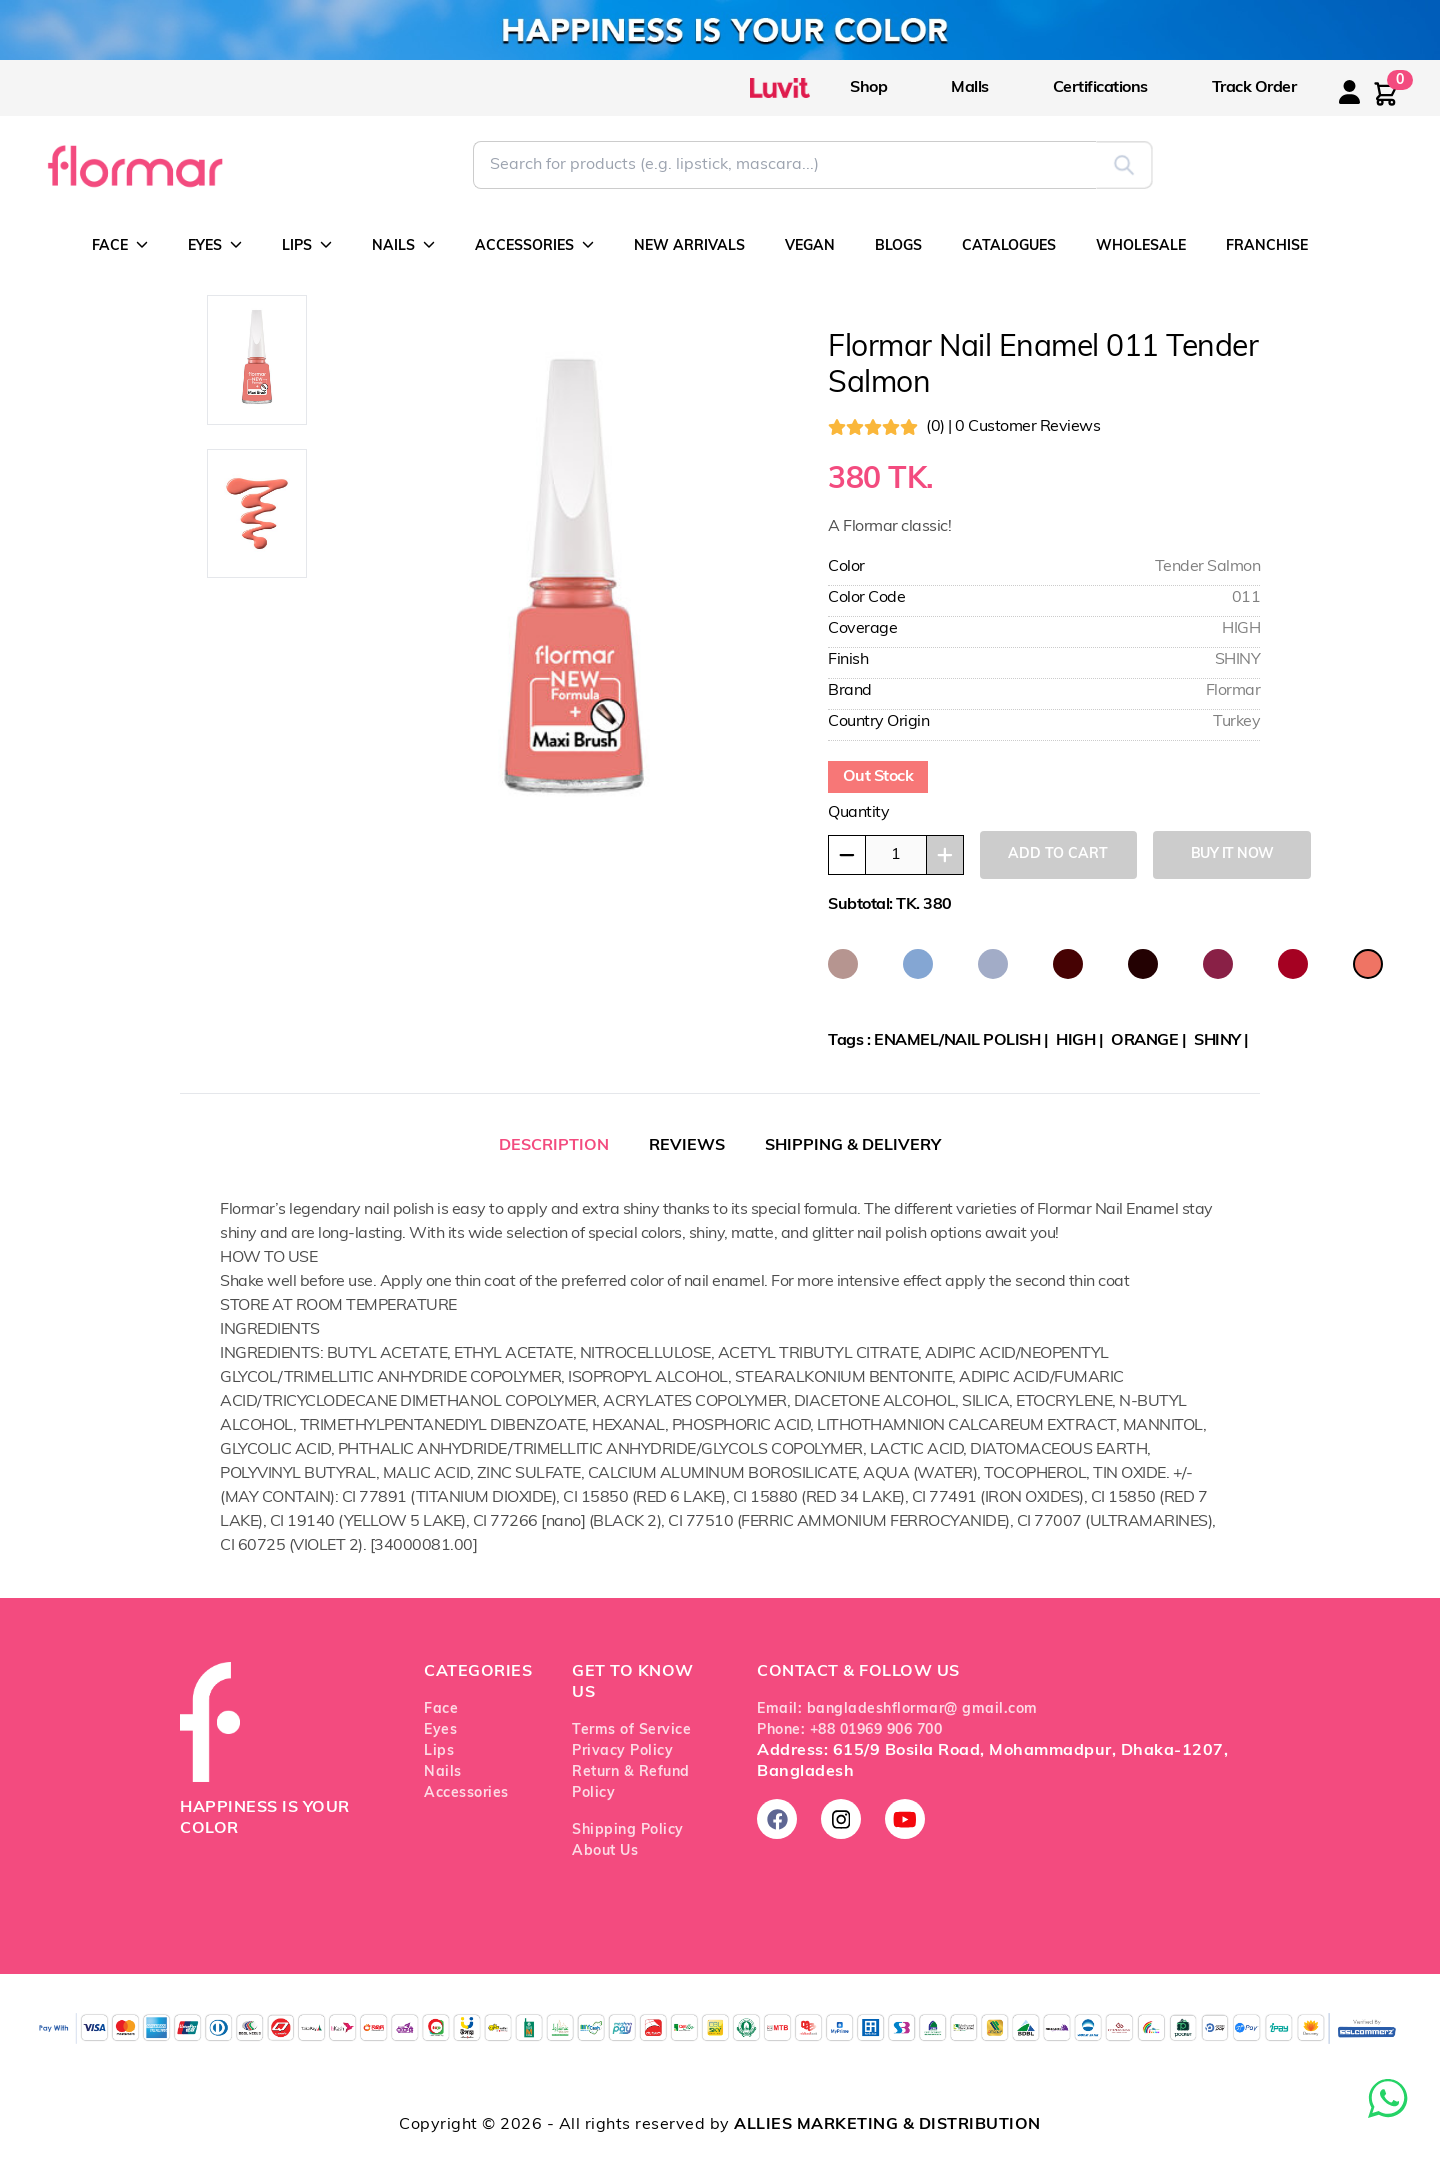 This screenshot has height=2168, width=1440. I want to click on Track Order, so click(1254, 88).